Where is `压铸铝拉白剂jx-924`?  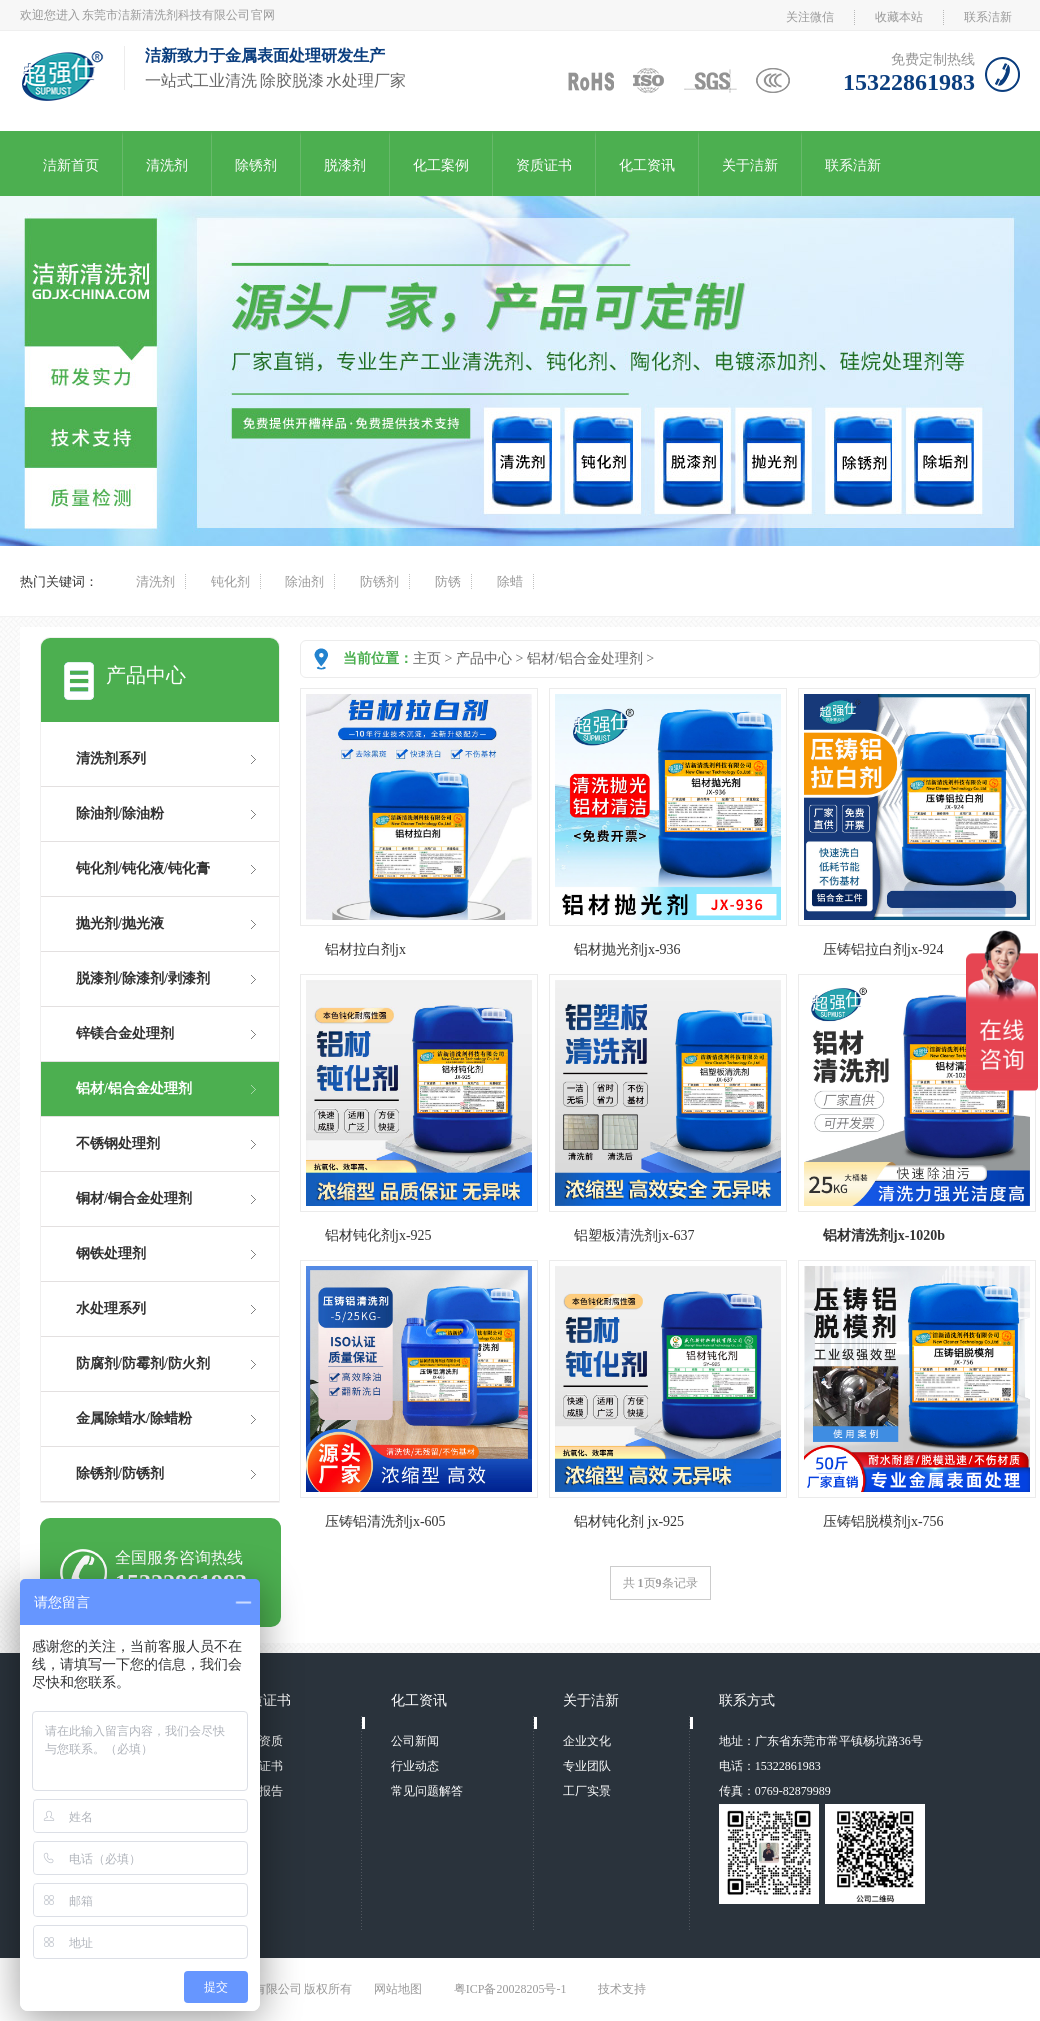 压铸铝拉白剂jx-924 is located at coordinates (883, 949).